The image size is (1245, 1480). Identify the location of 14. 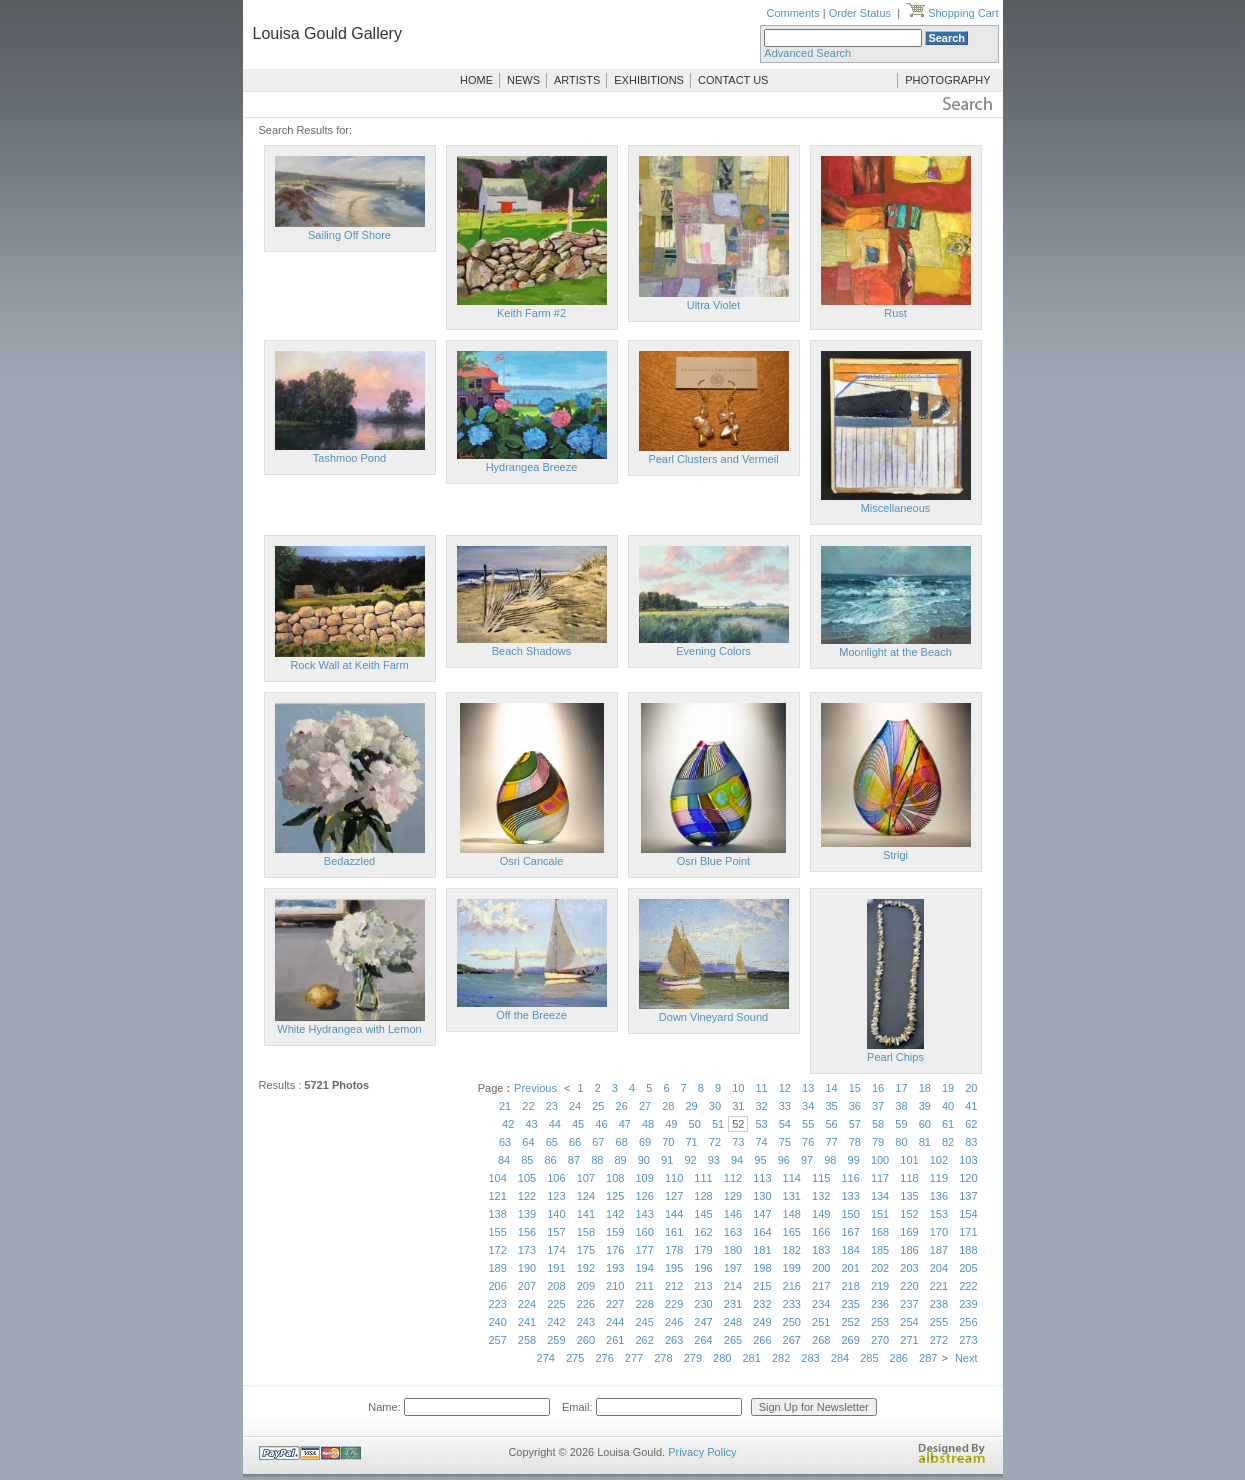
(831, 1088).